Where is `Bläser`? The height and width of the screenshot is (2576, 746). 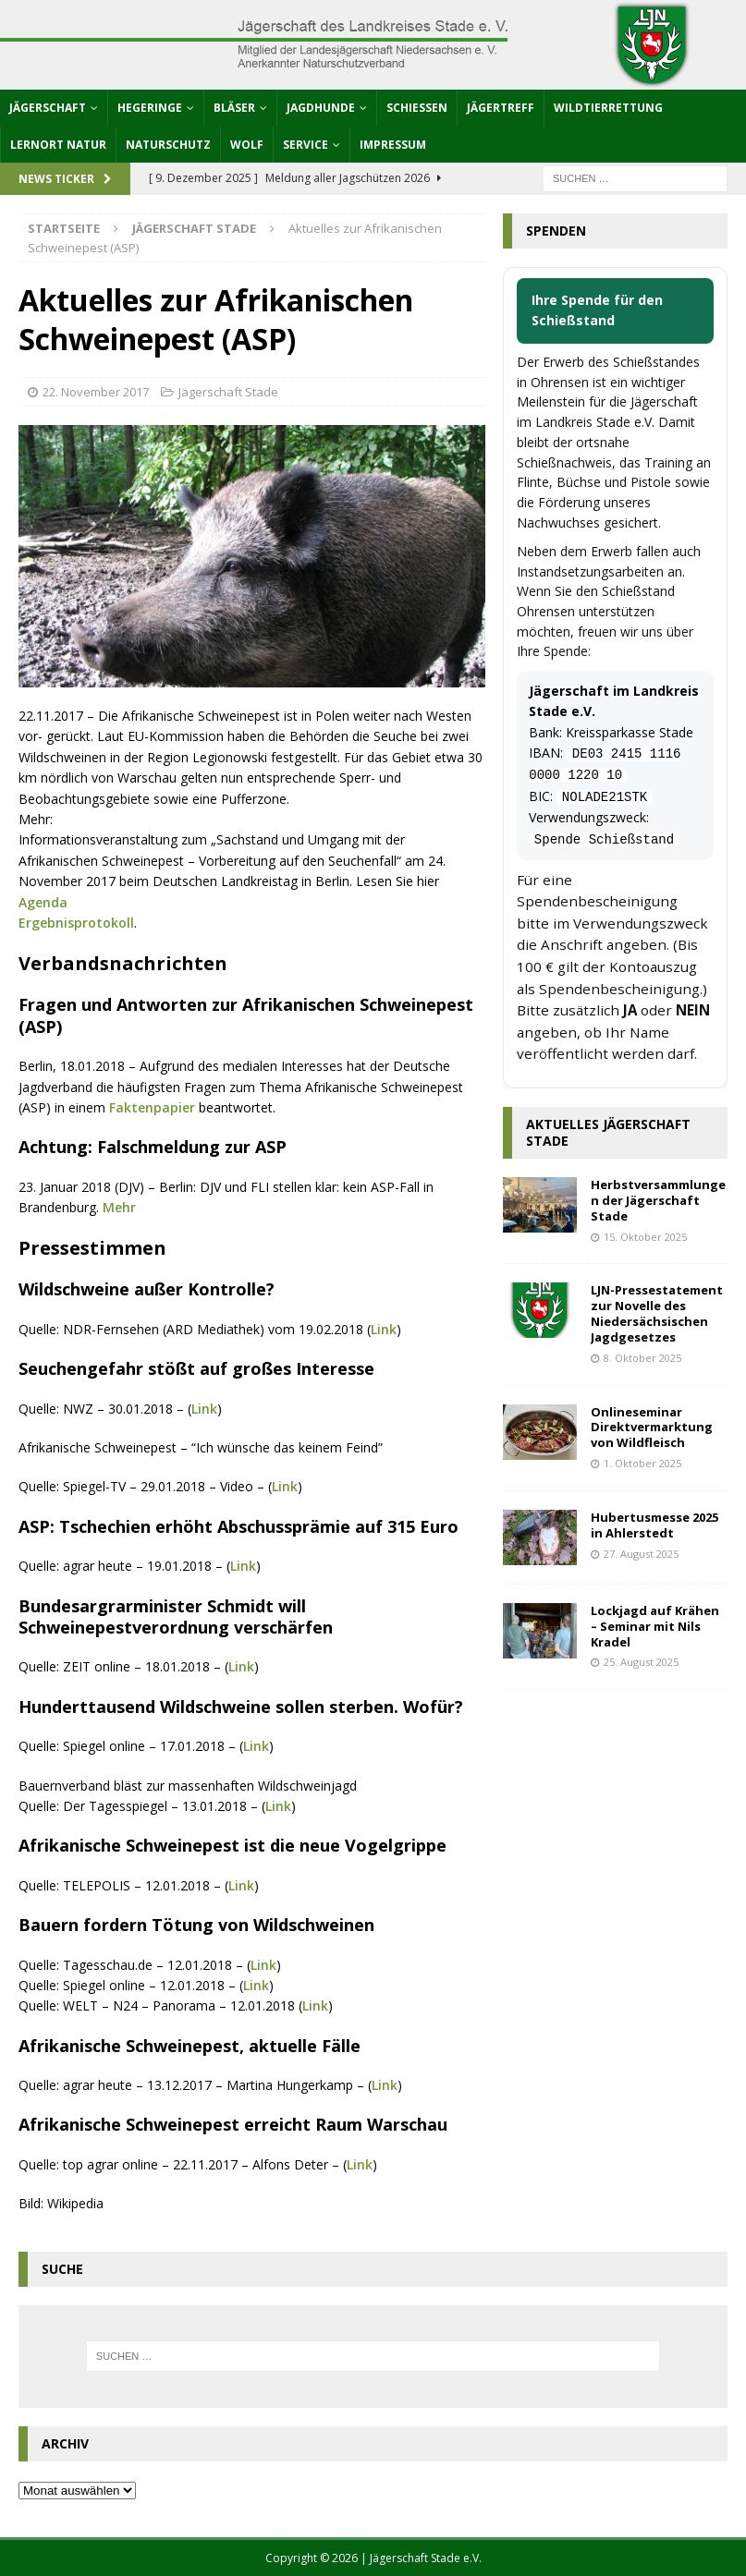 Bläser is located at coordinates (234, 107).